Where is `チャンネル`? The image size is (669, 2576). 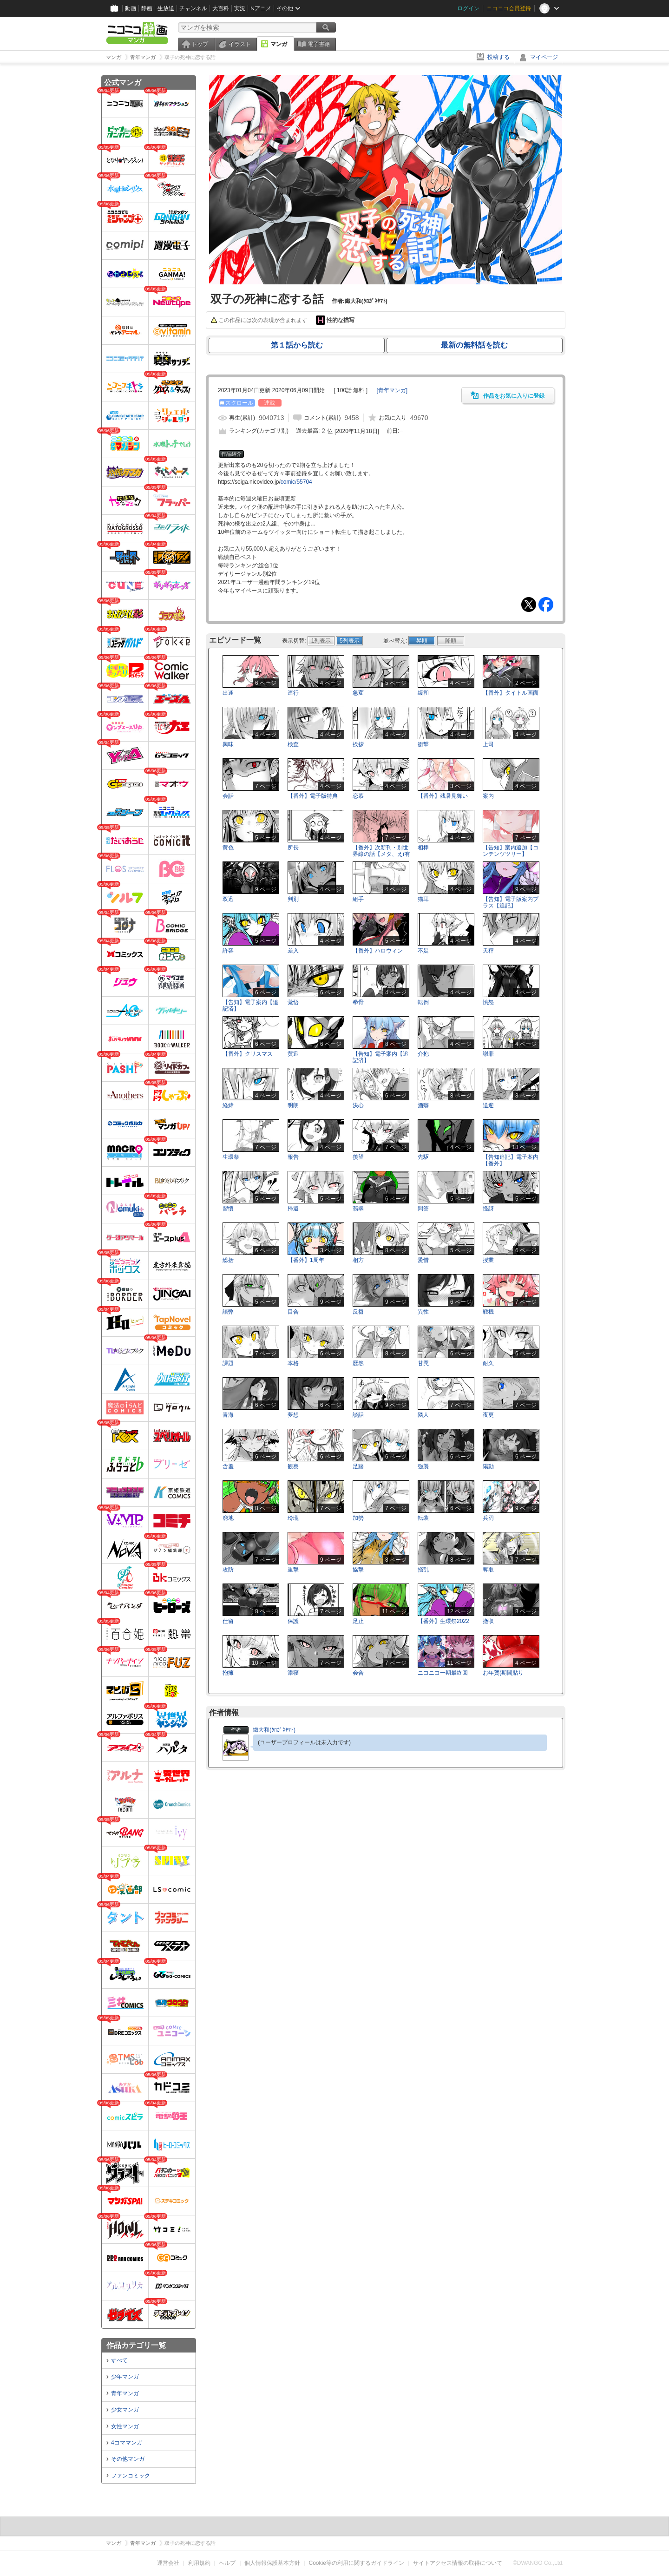
チャンネル is located at coordinates (193, 8).